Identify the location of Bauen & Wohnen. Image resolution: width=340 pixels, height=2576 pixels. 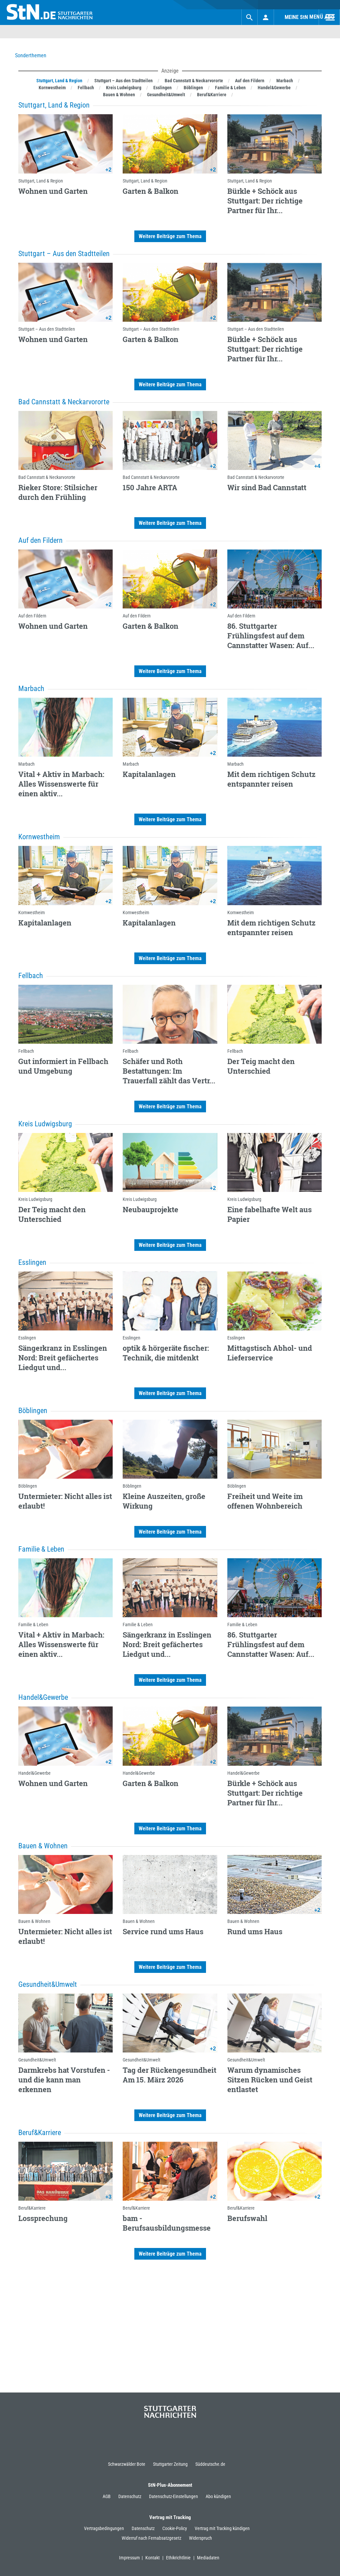
(34, 1921).